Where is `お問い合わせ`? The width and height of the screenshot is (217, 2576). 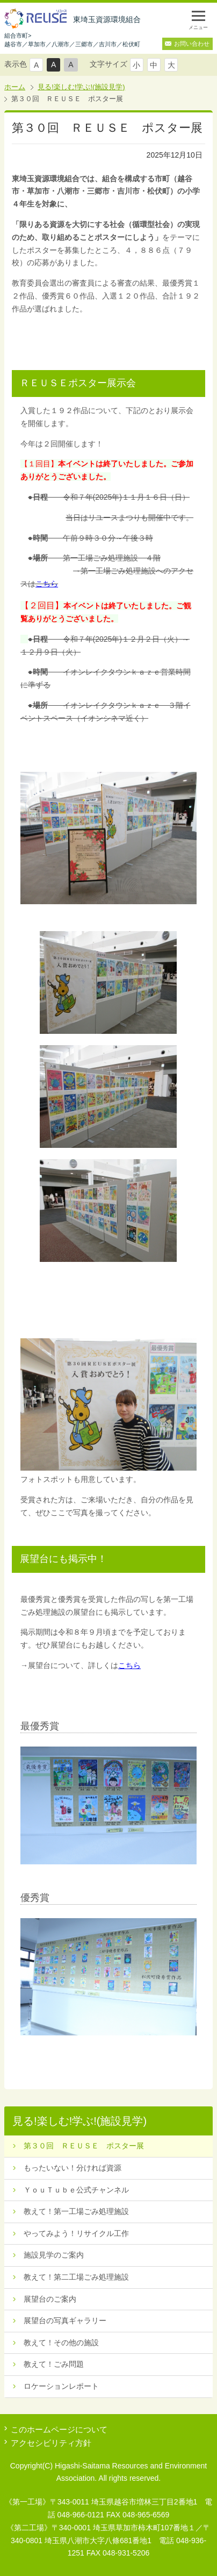 お問い合わせ is located at coordinates (191, 43).